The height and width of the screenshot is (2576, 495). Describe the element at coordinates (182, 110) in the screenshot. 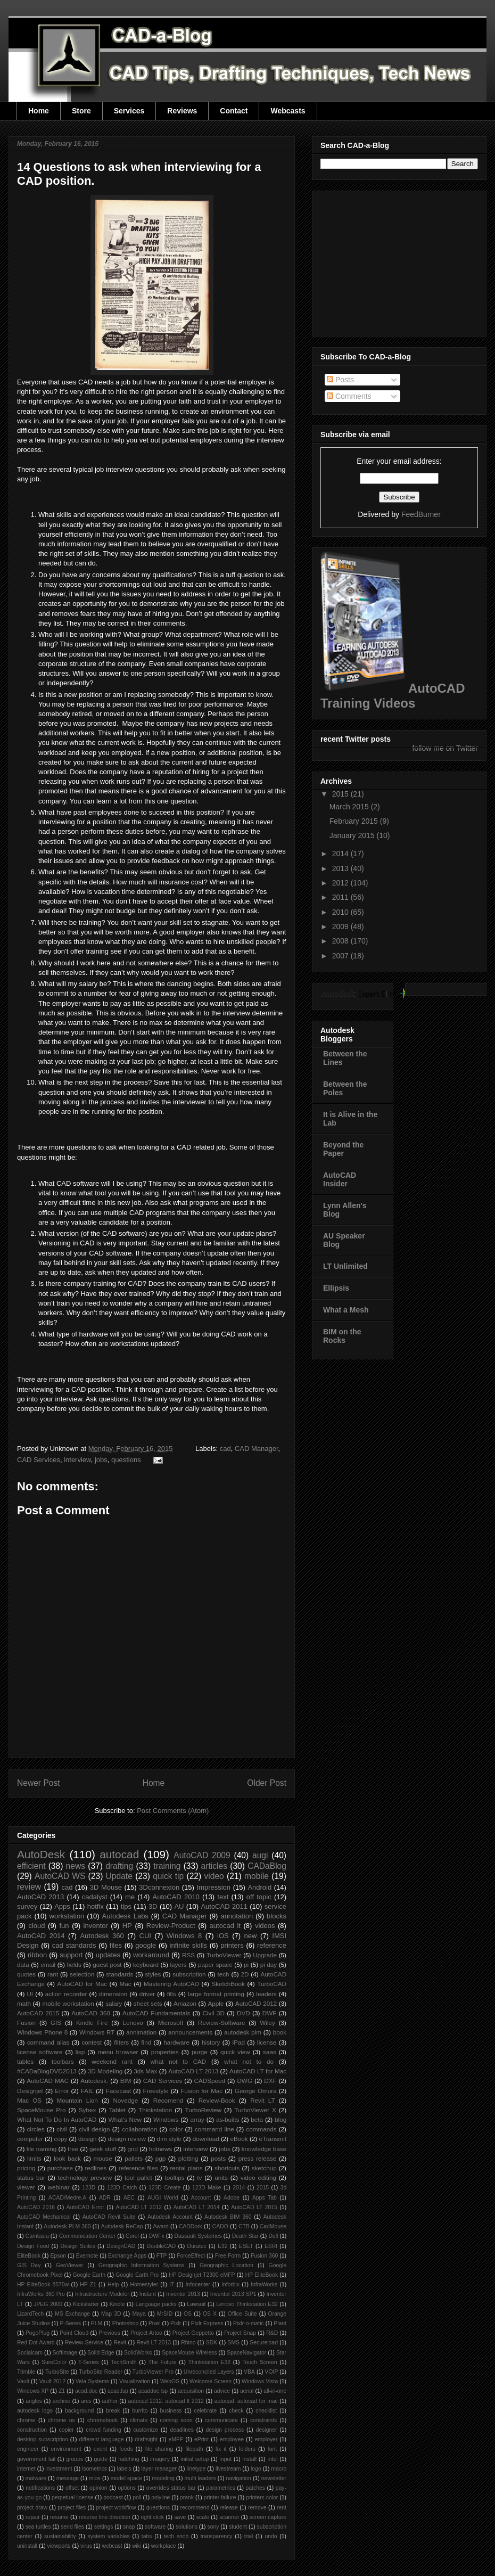

I see `Reviews` at that location.